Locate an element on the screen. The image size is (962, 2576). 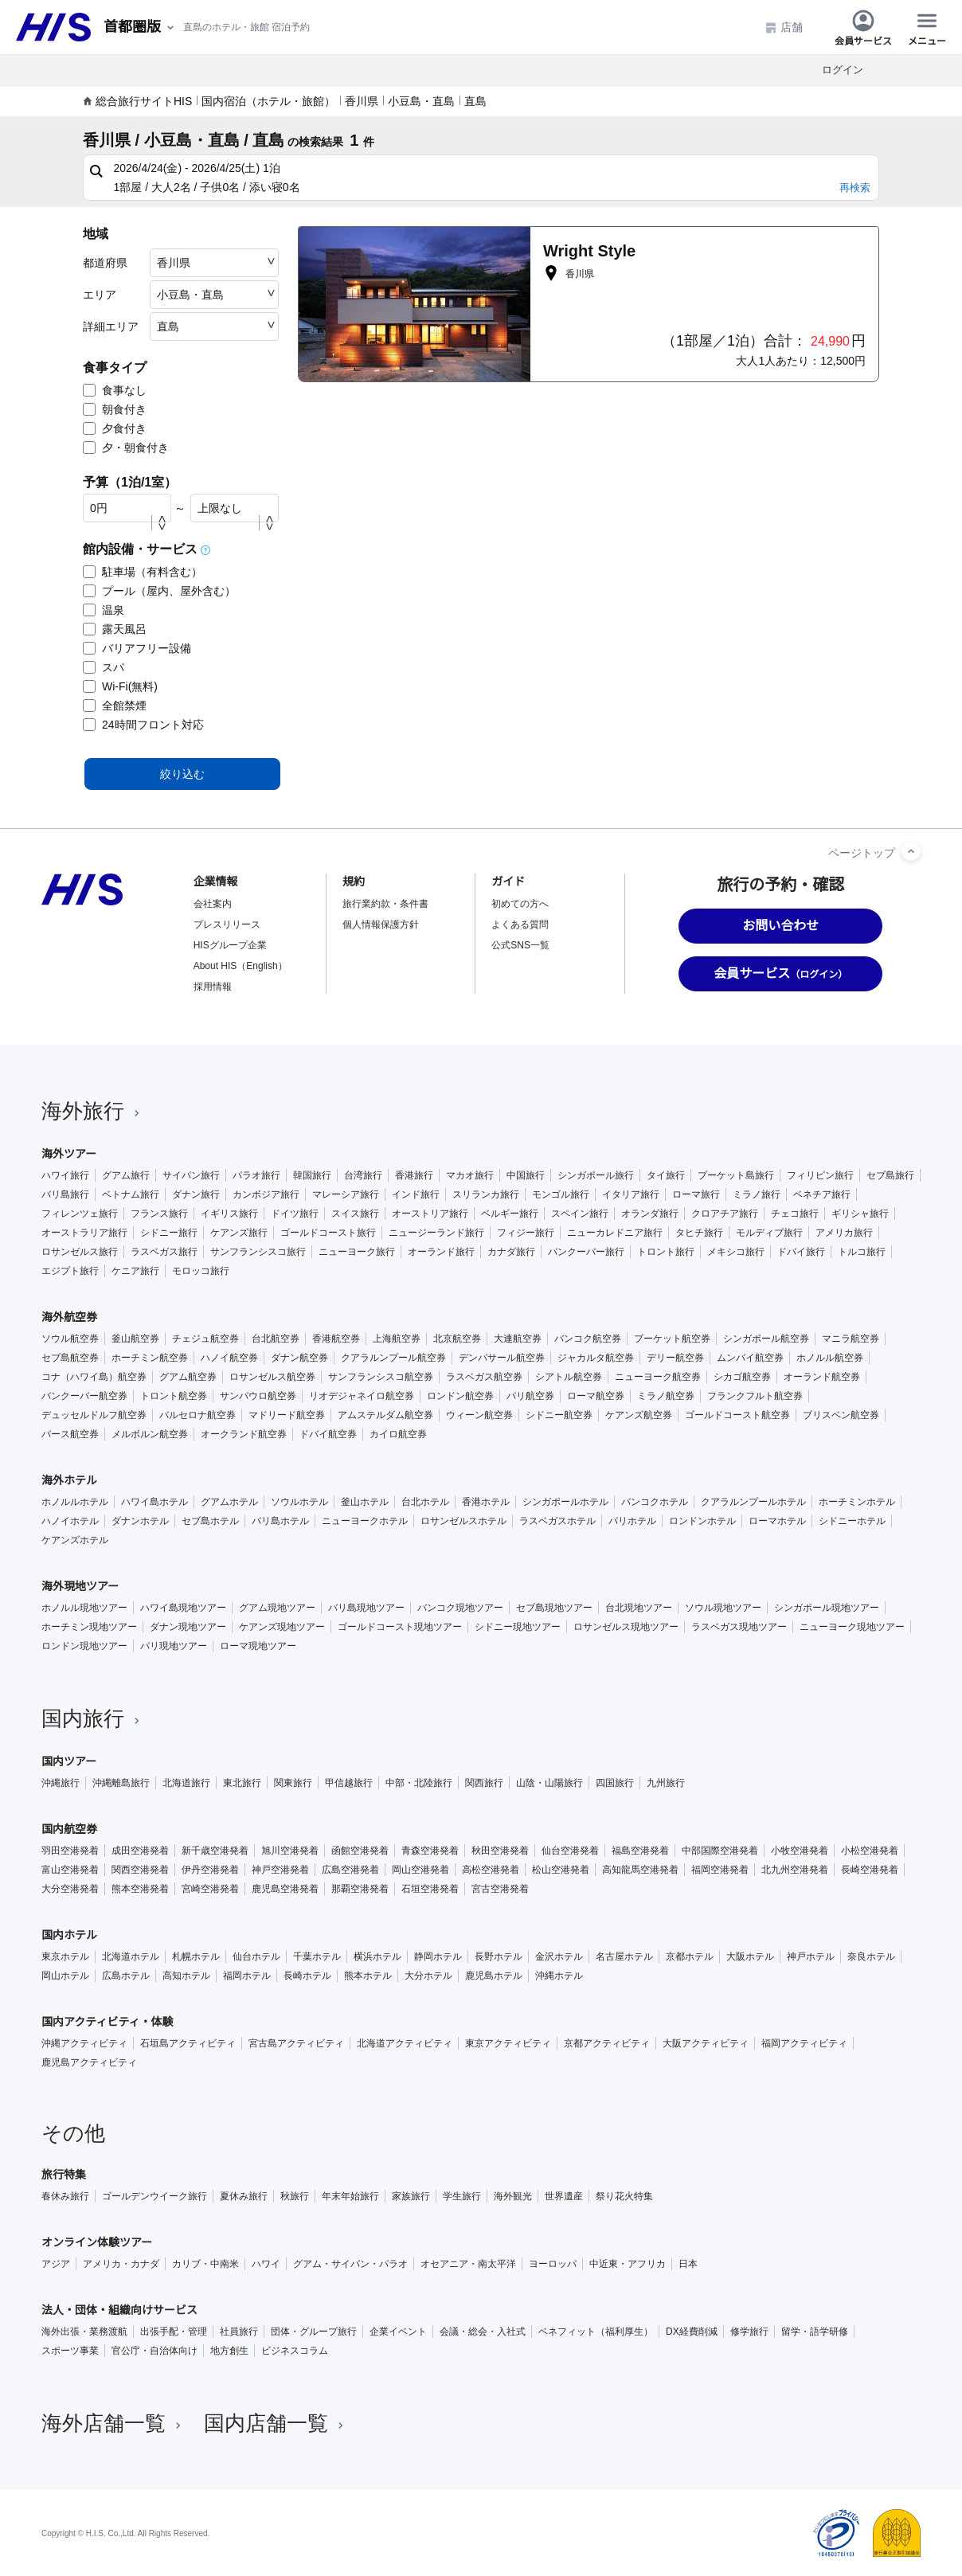
トロント旅行 is located at coordinates (665, 1251).